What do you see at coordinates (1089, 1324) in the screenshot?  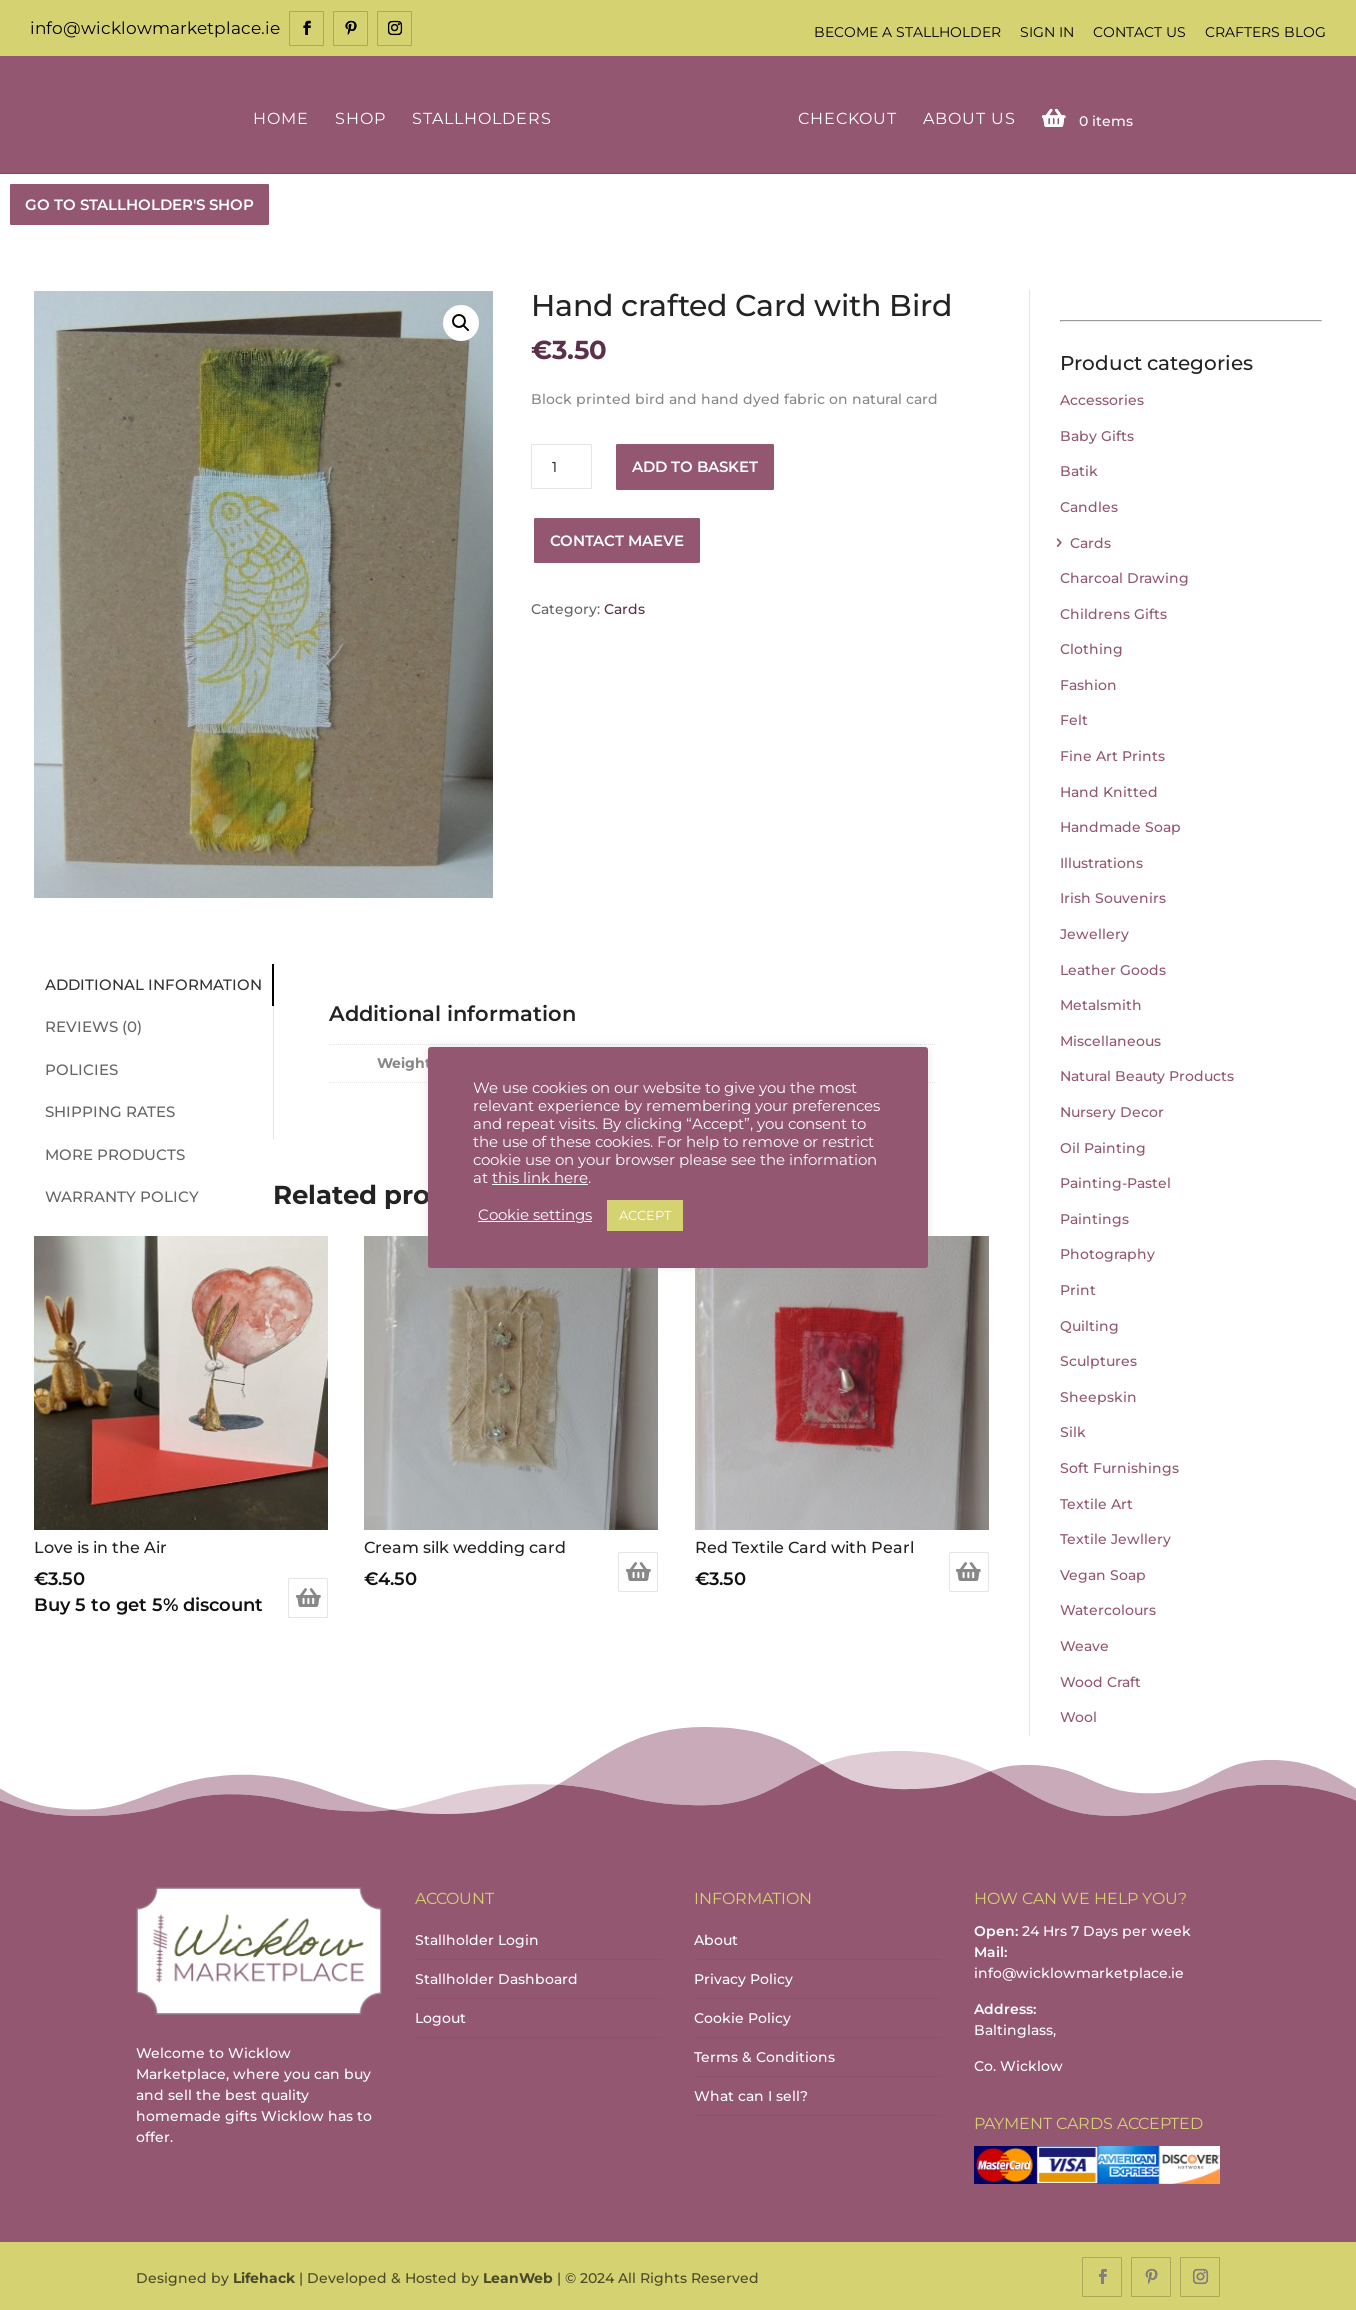 I see `Quilting` at bounding box center [1089, 1324].